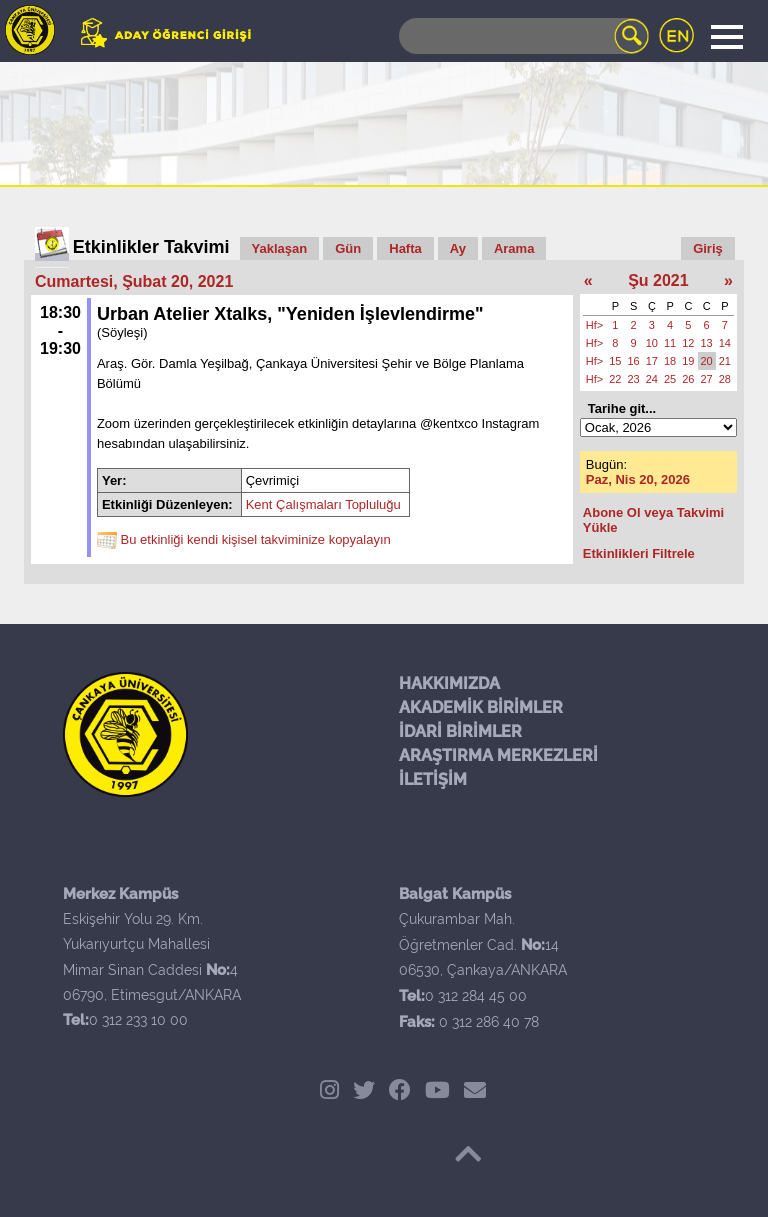 The height and width of the screenshot is (1217, 768). I want to click on 16, so click(634, 361).